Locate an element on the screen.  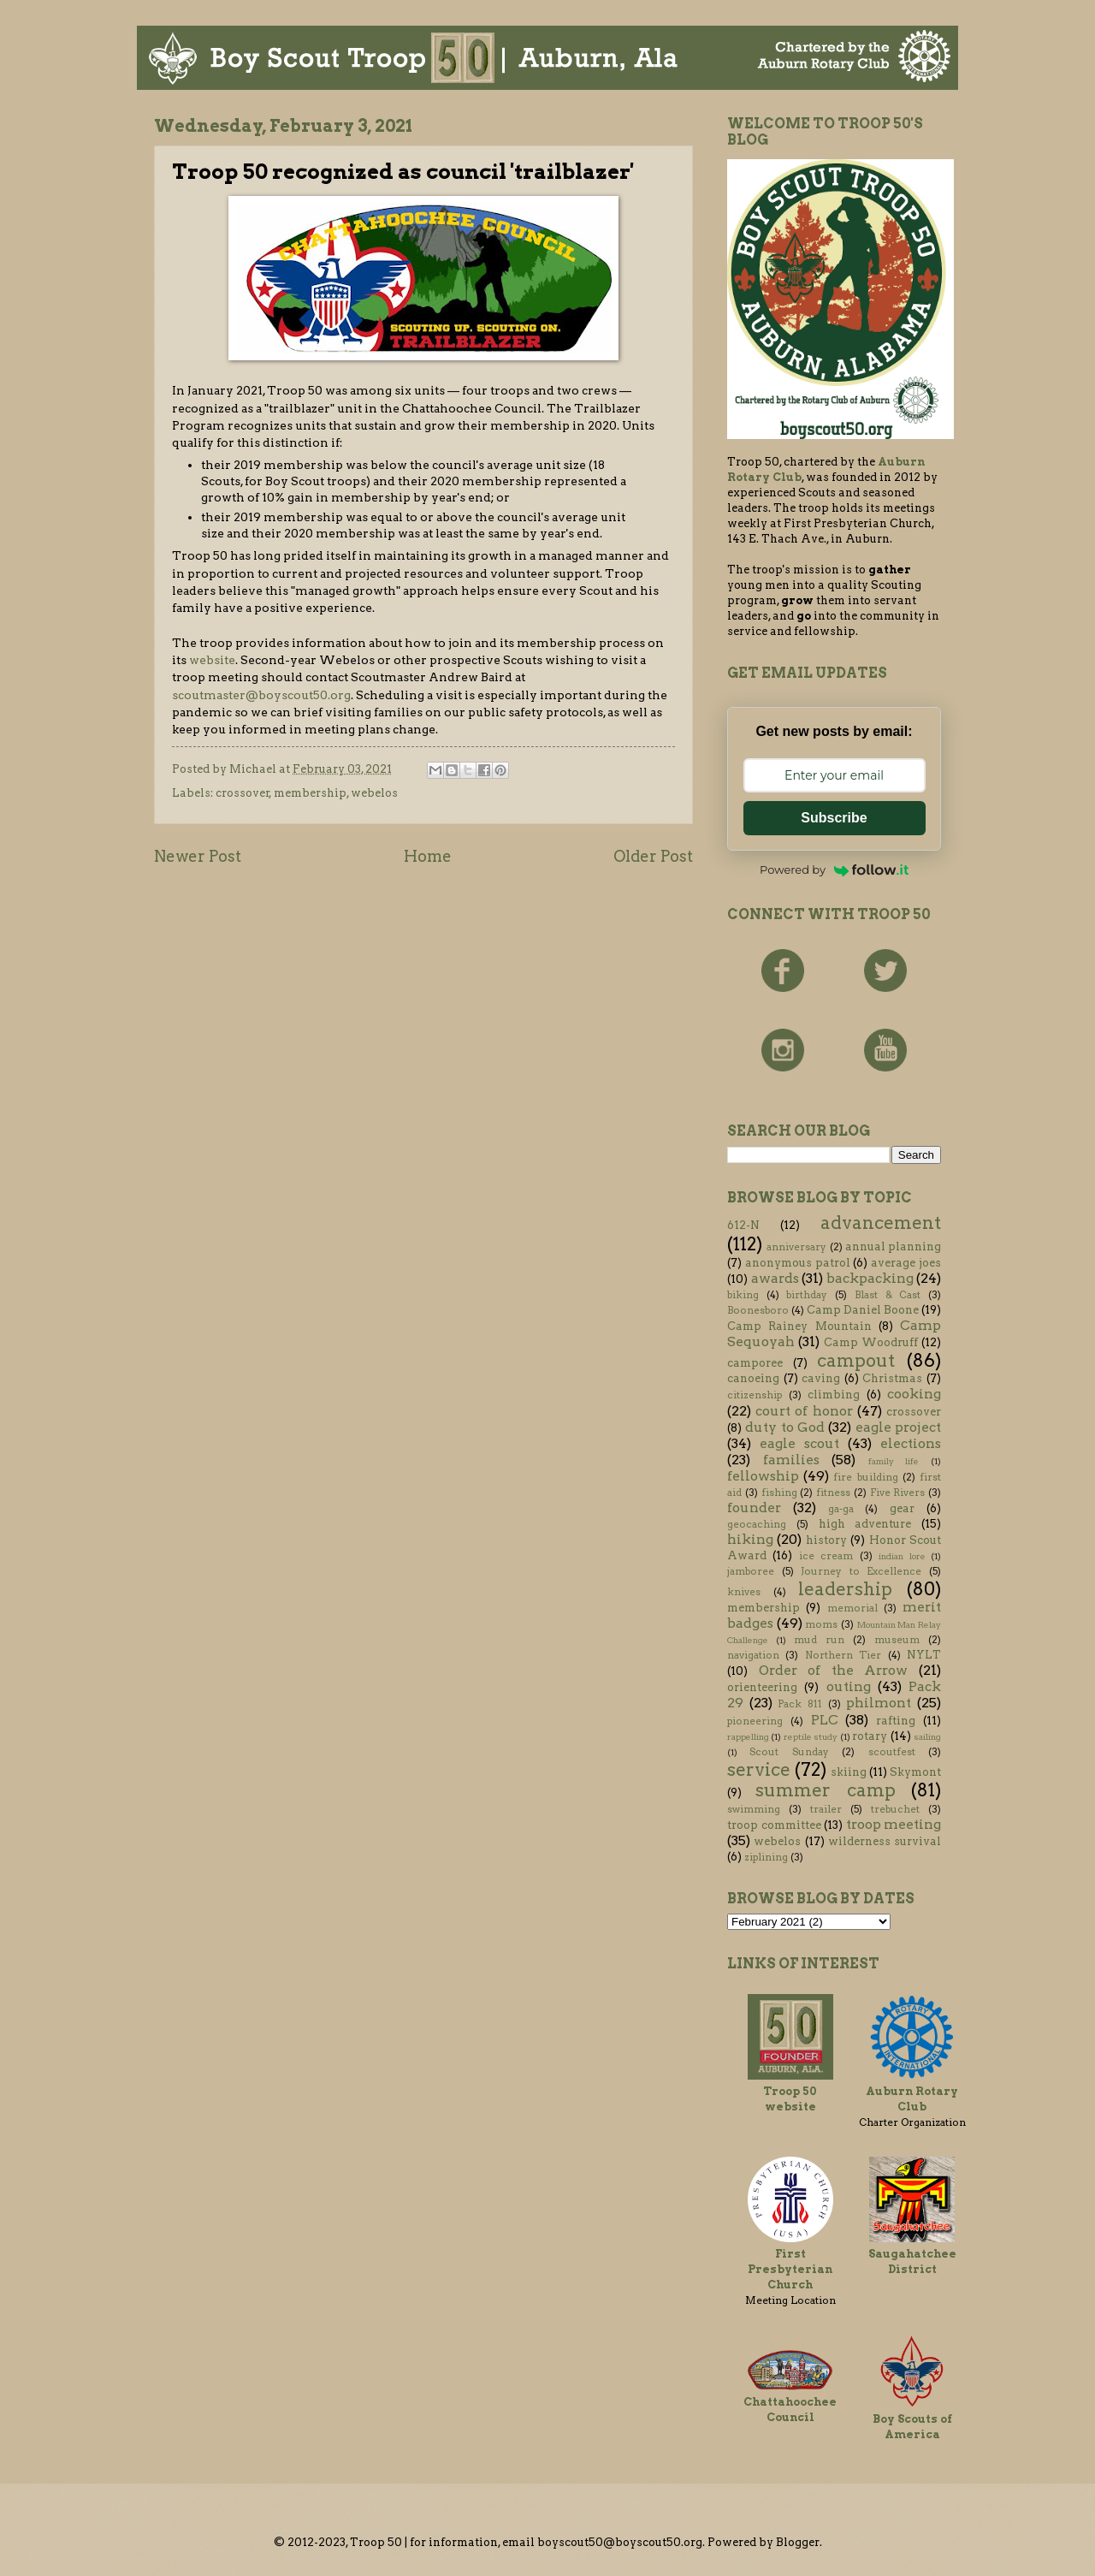
jamboree is located at coordinates (750, 1571).